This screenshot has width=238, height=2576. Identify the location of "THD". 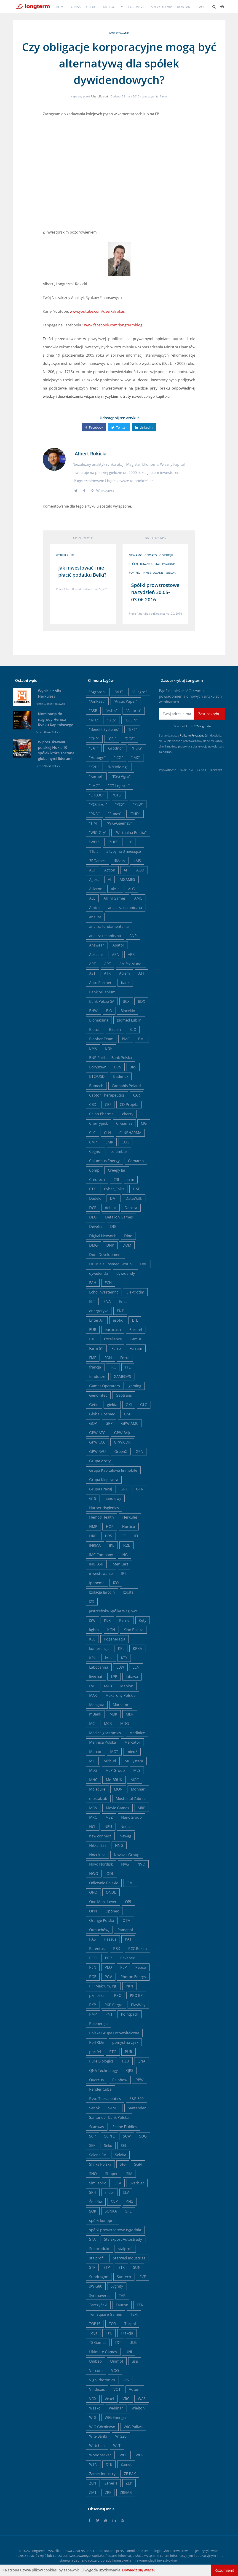
(135, 813).